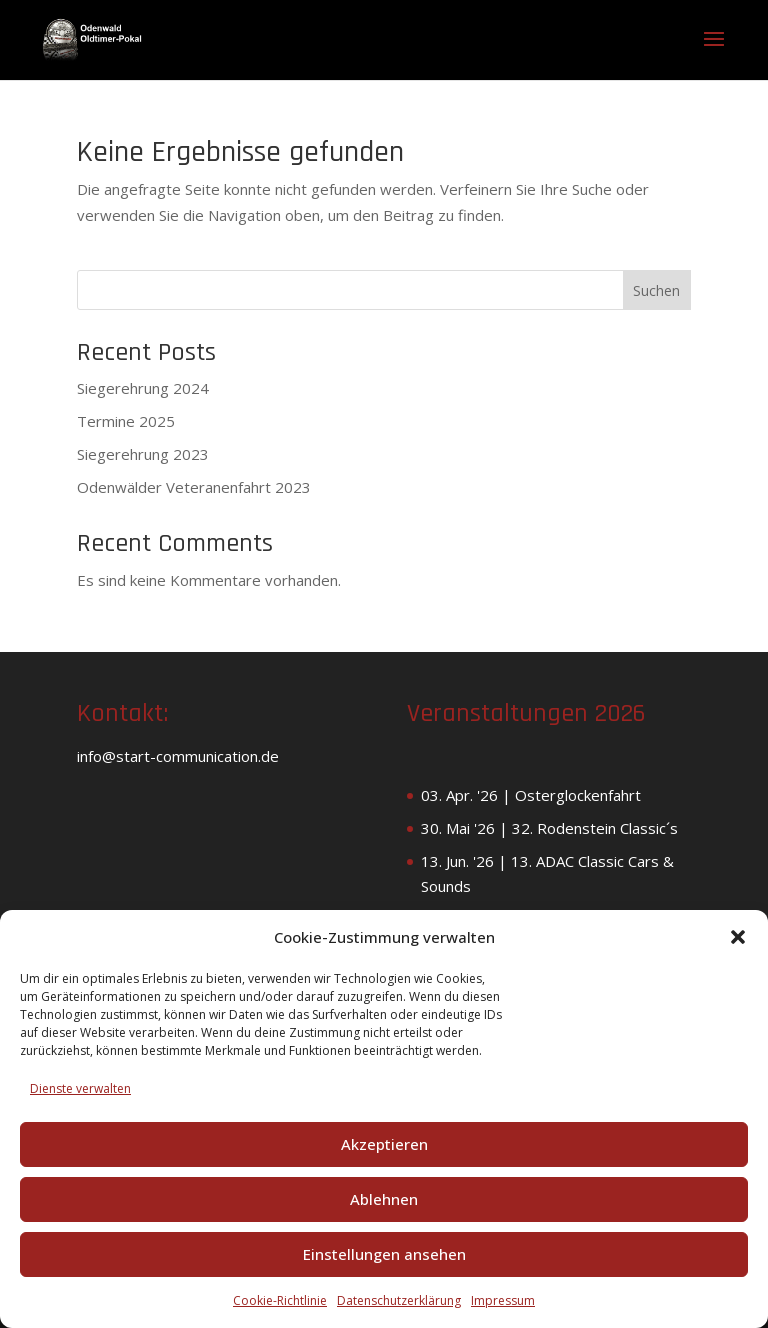 This screenshot has width=768, height=1328. I want to click on Ablehnen, so click(384, 1199).